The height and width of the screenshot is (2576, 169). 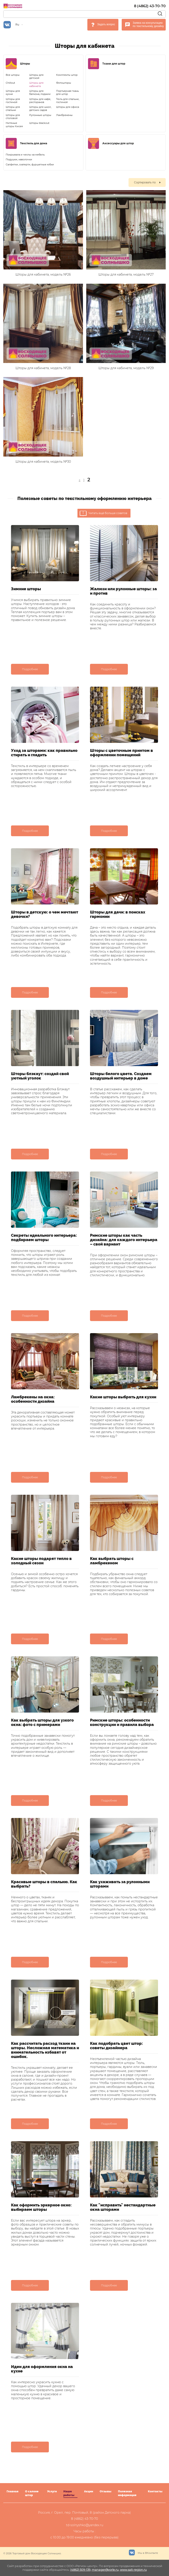 What do you see at coordinates (84, 2525) in the screenshot?
I see `td-solnyshko@yandex.ru` at bounding box center [84, 2525].